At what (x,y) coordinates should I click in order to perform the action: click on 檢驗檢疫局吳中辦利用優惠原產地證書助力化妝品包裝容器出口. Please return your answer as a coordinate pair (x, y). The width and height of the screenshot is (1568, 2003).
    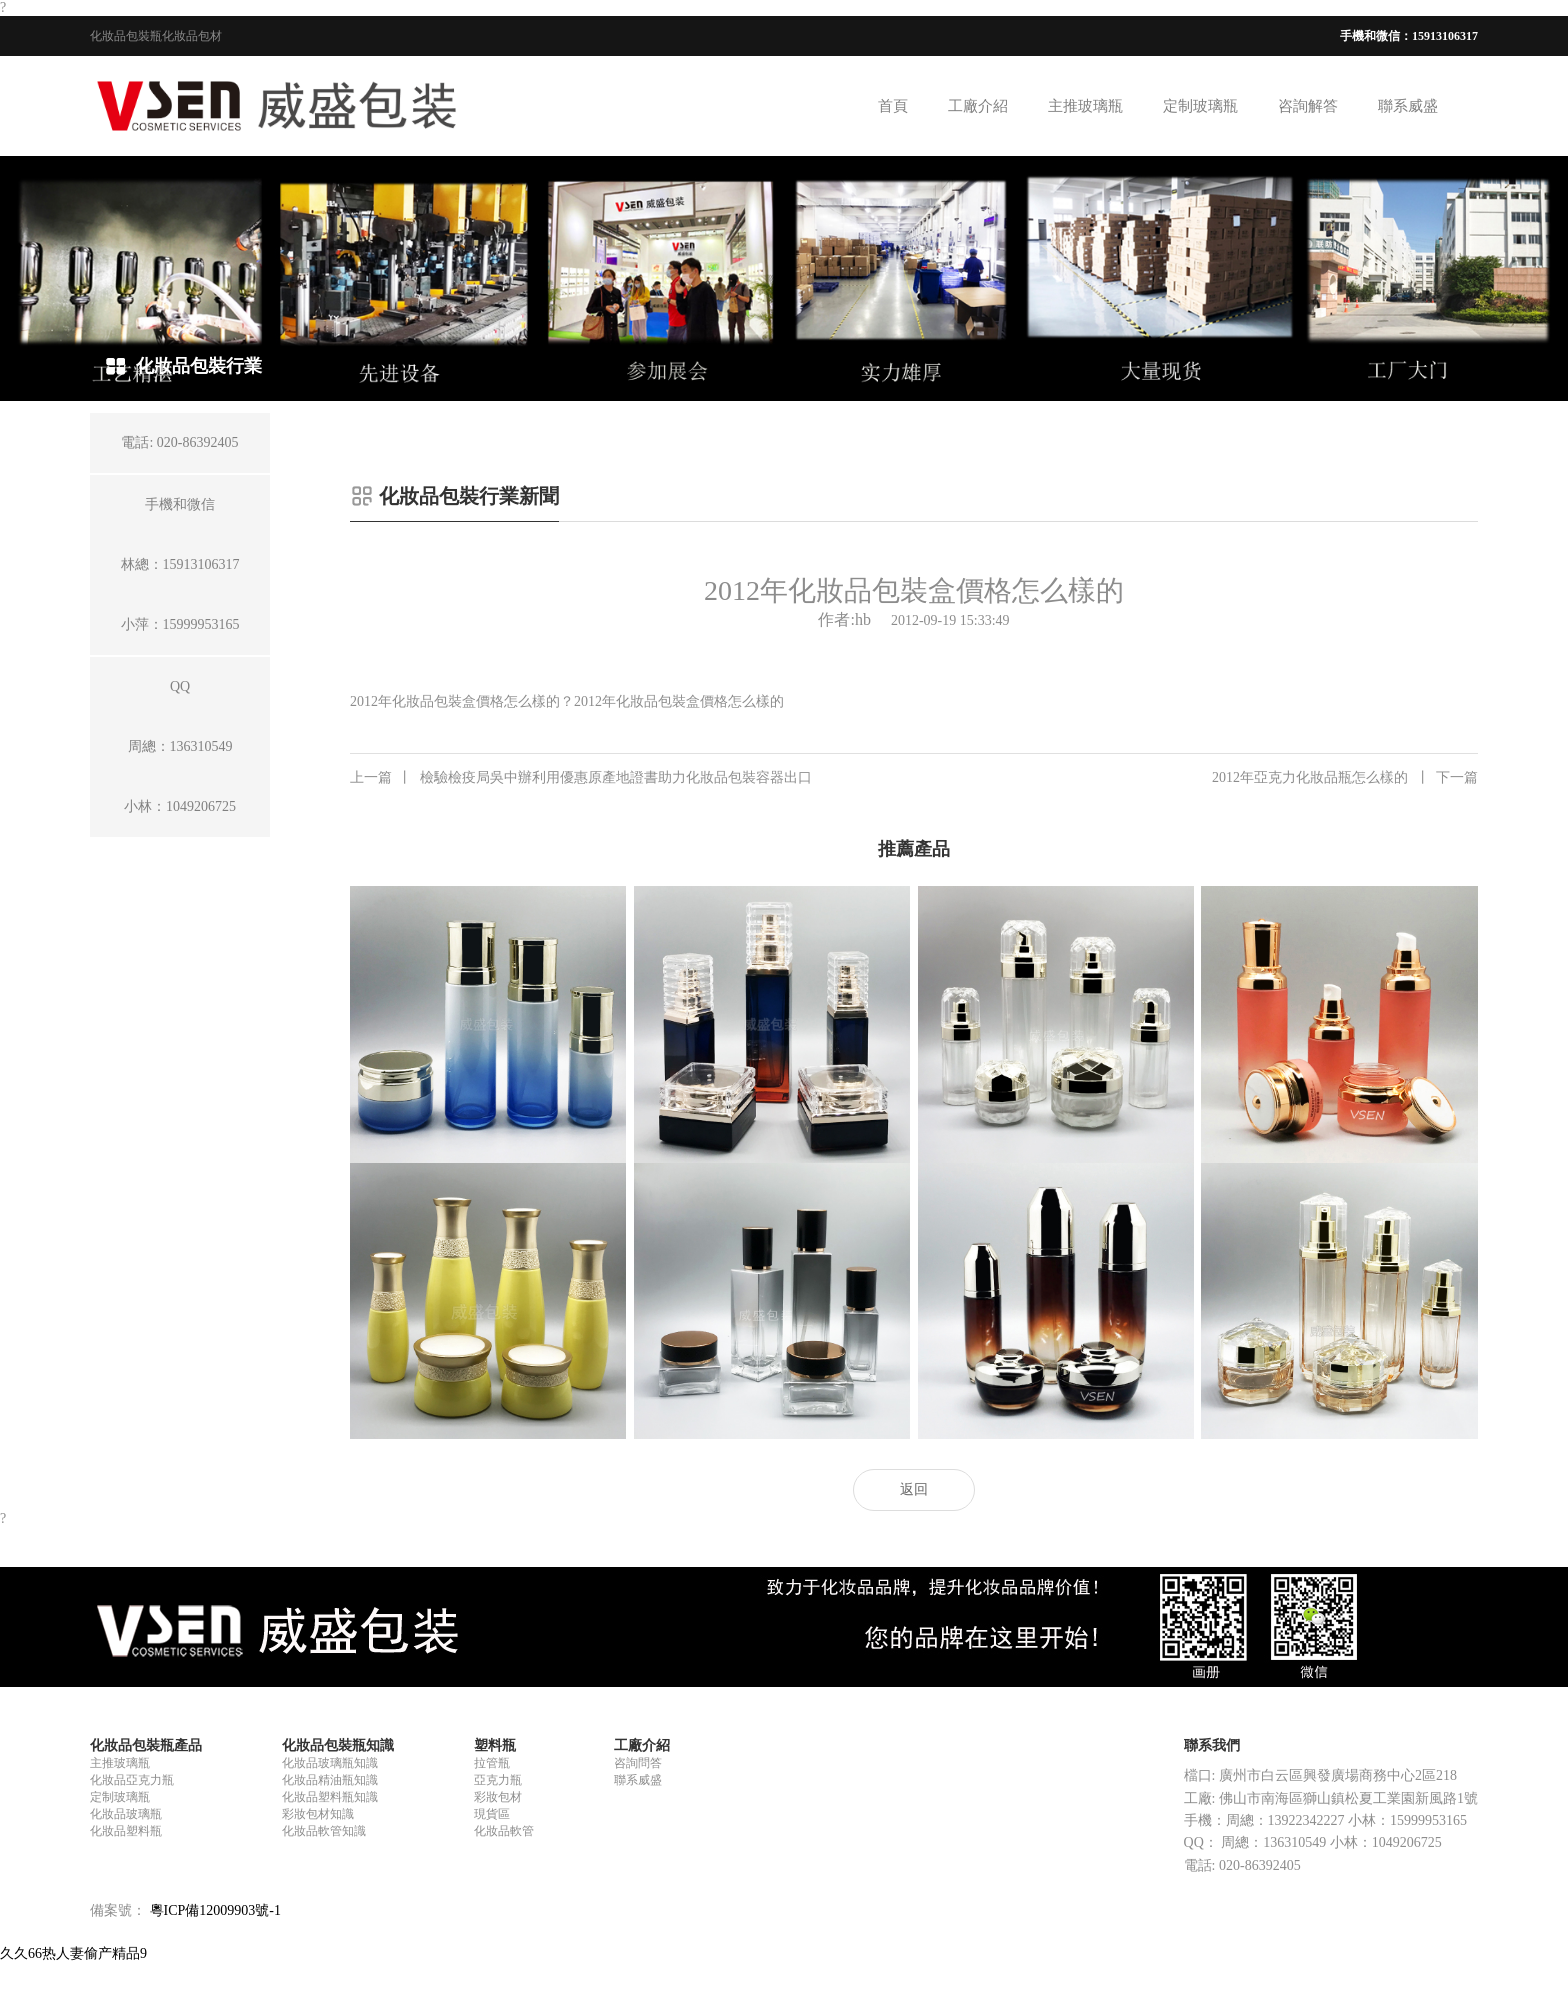
    Looking at the image, I should click on (581, 778).